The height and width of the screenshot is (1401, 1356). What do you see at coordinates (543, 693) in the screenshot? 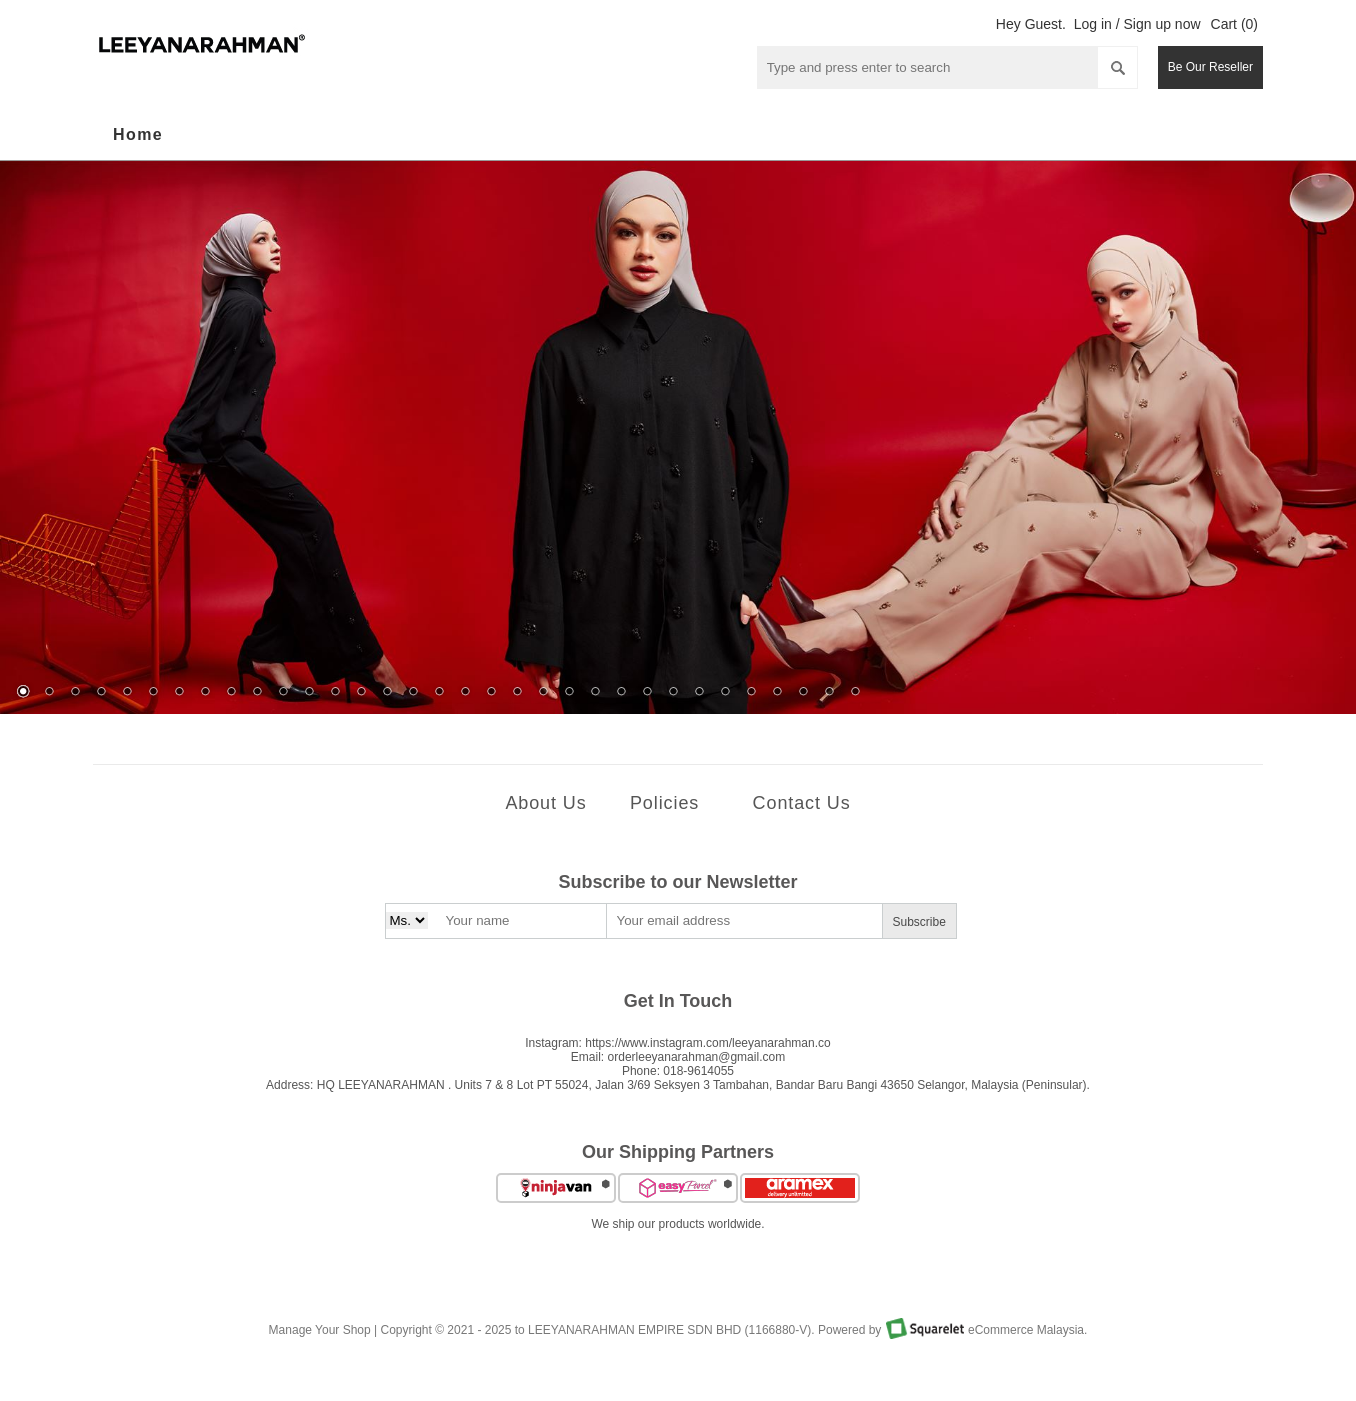
I see `21` at bounding box center [543, 693].